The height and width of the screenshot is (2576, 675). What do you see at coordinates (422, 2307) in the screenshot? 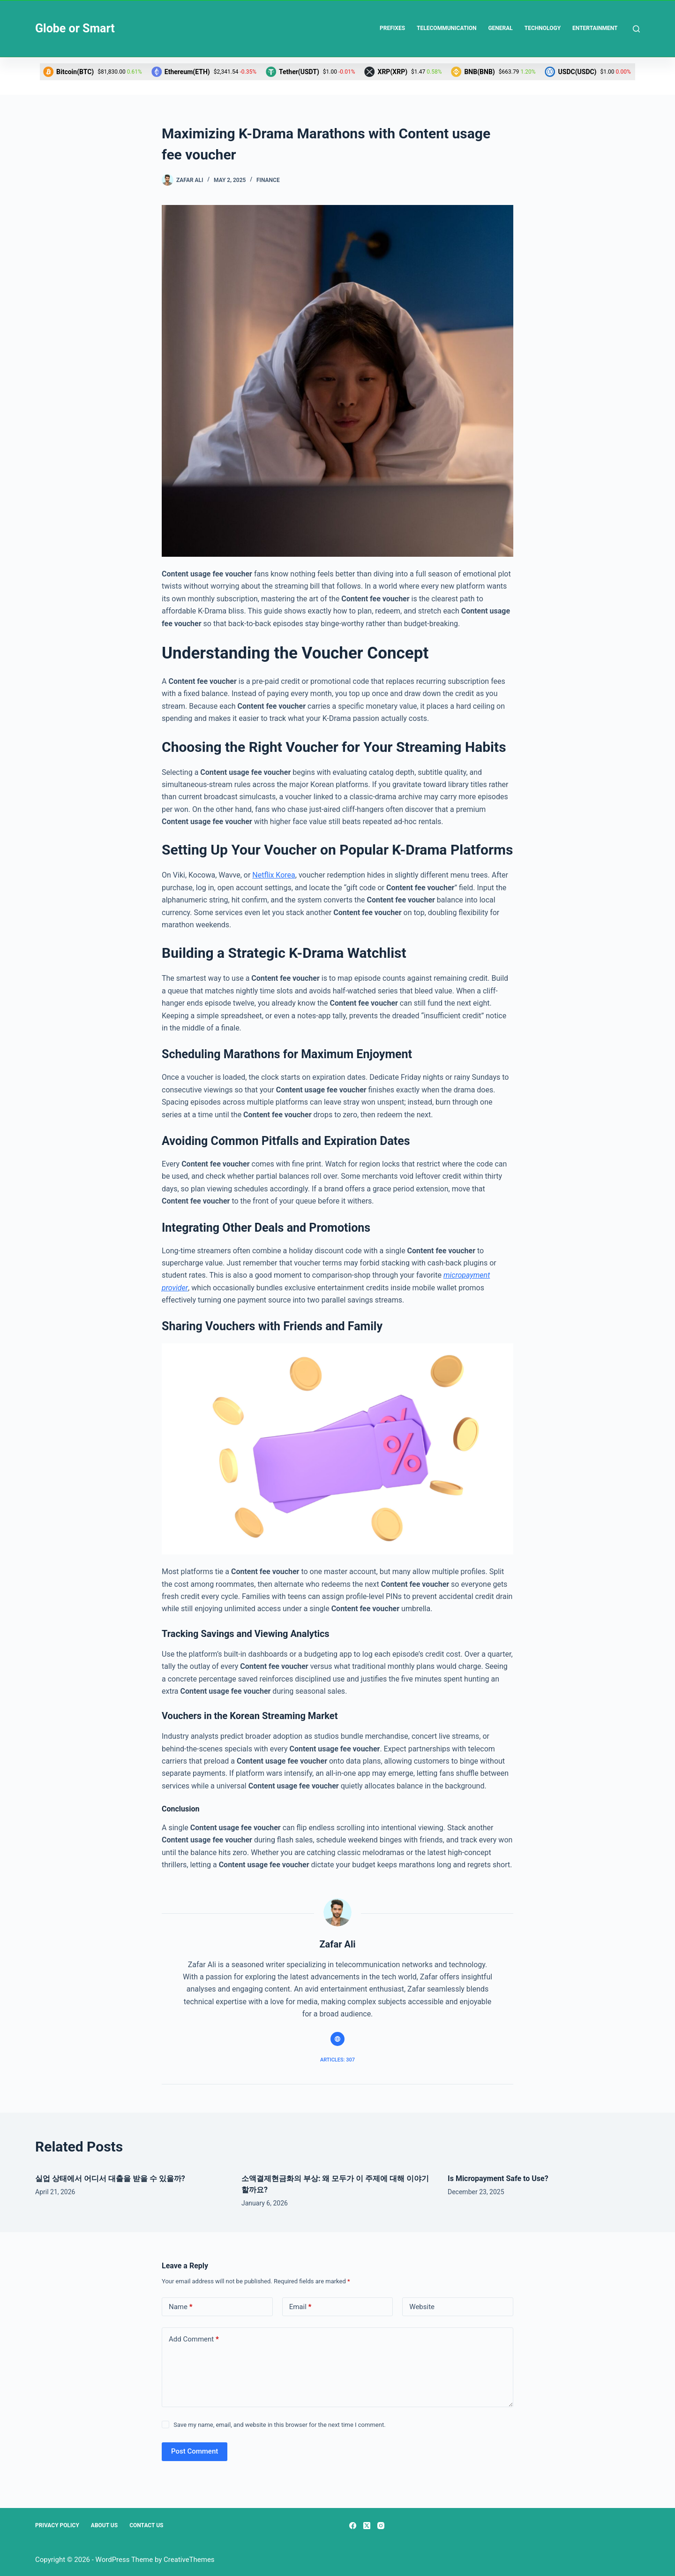
I see `Website` at bounding box center [422, 2307].